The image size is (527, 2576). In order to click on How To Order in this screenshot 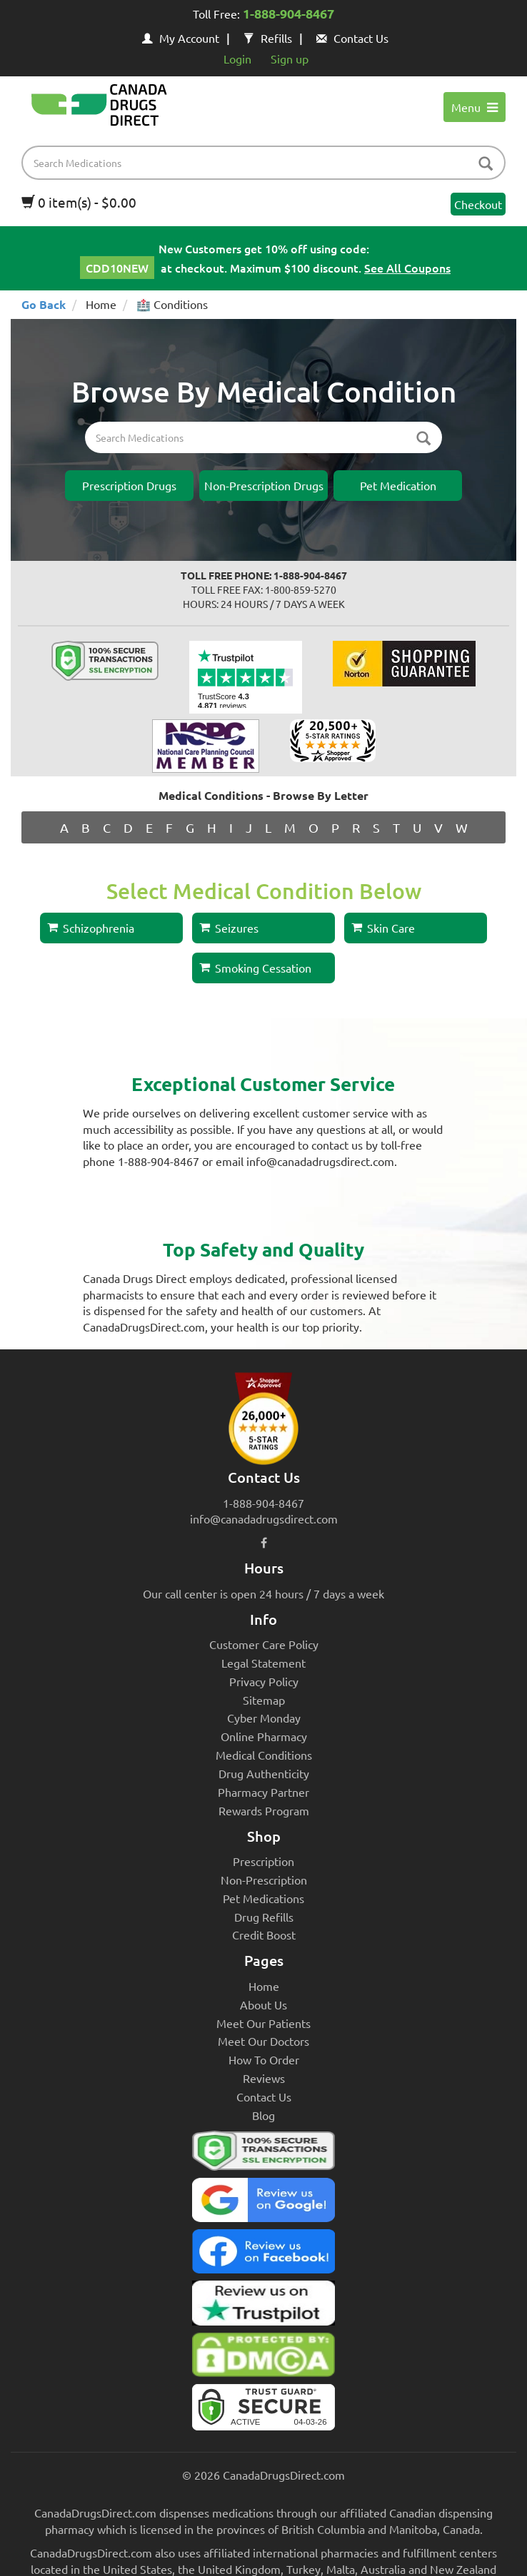, I will do `click(264, 2059)`.